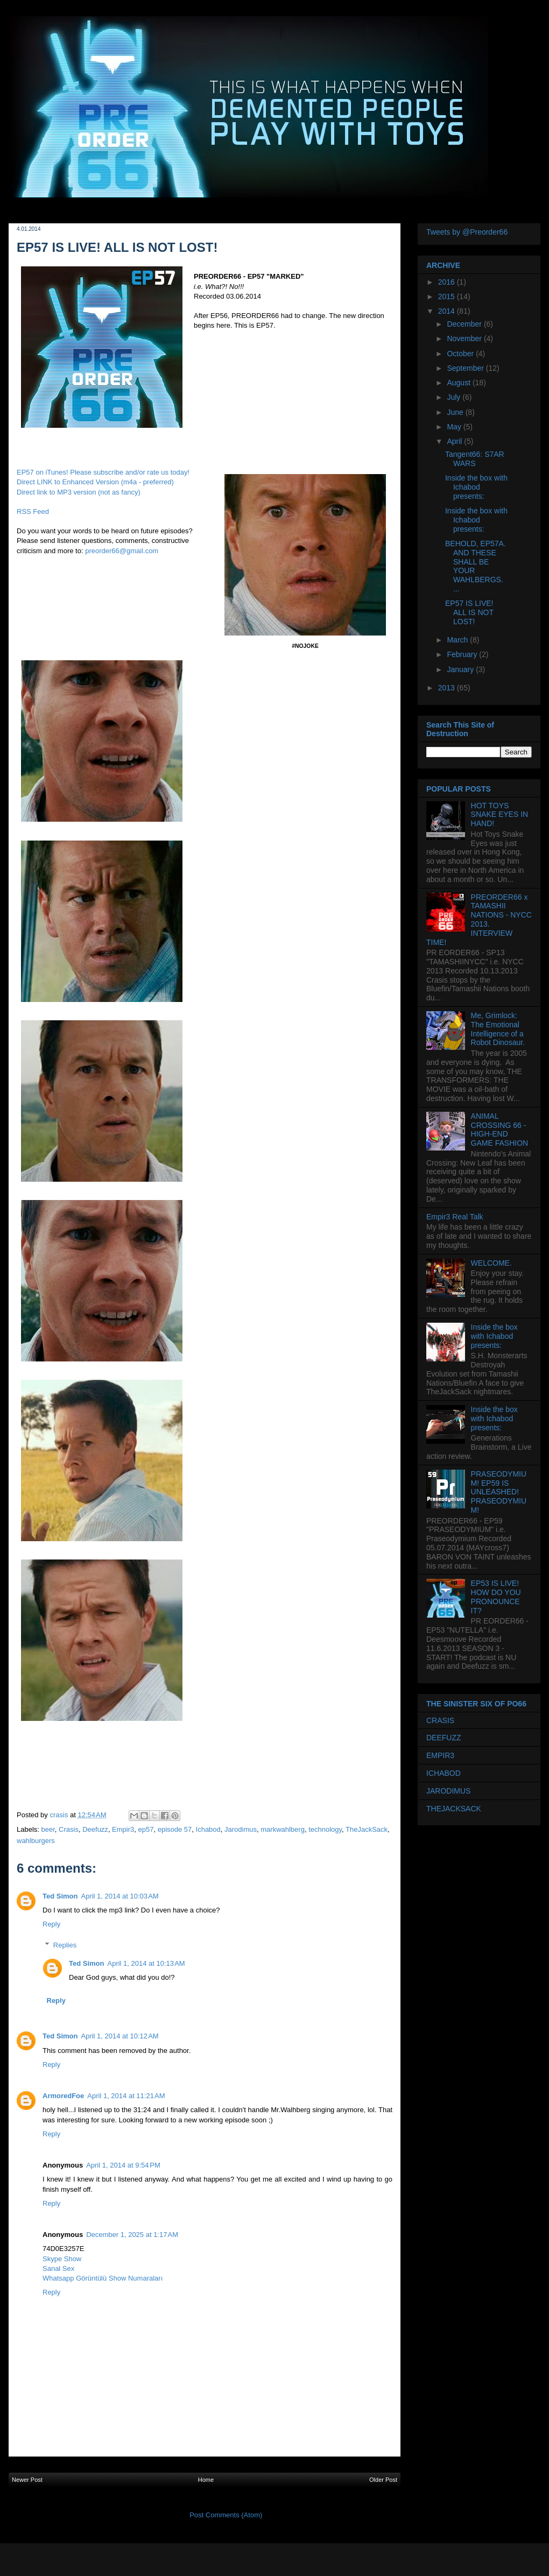 The image size is (549, 2576). I want to click on Direct link to MP3 version (not as fancy), so click(78, 492).